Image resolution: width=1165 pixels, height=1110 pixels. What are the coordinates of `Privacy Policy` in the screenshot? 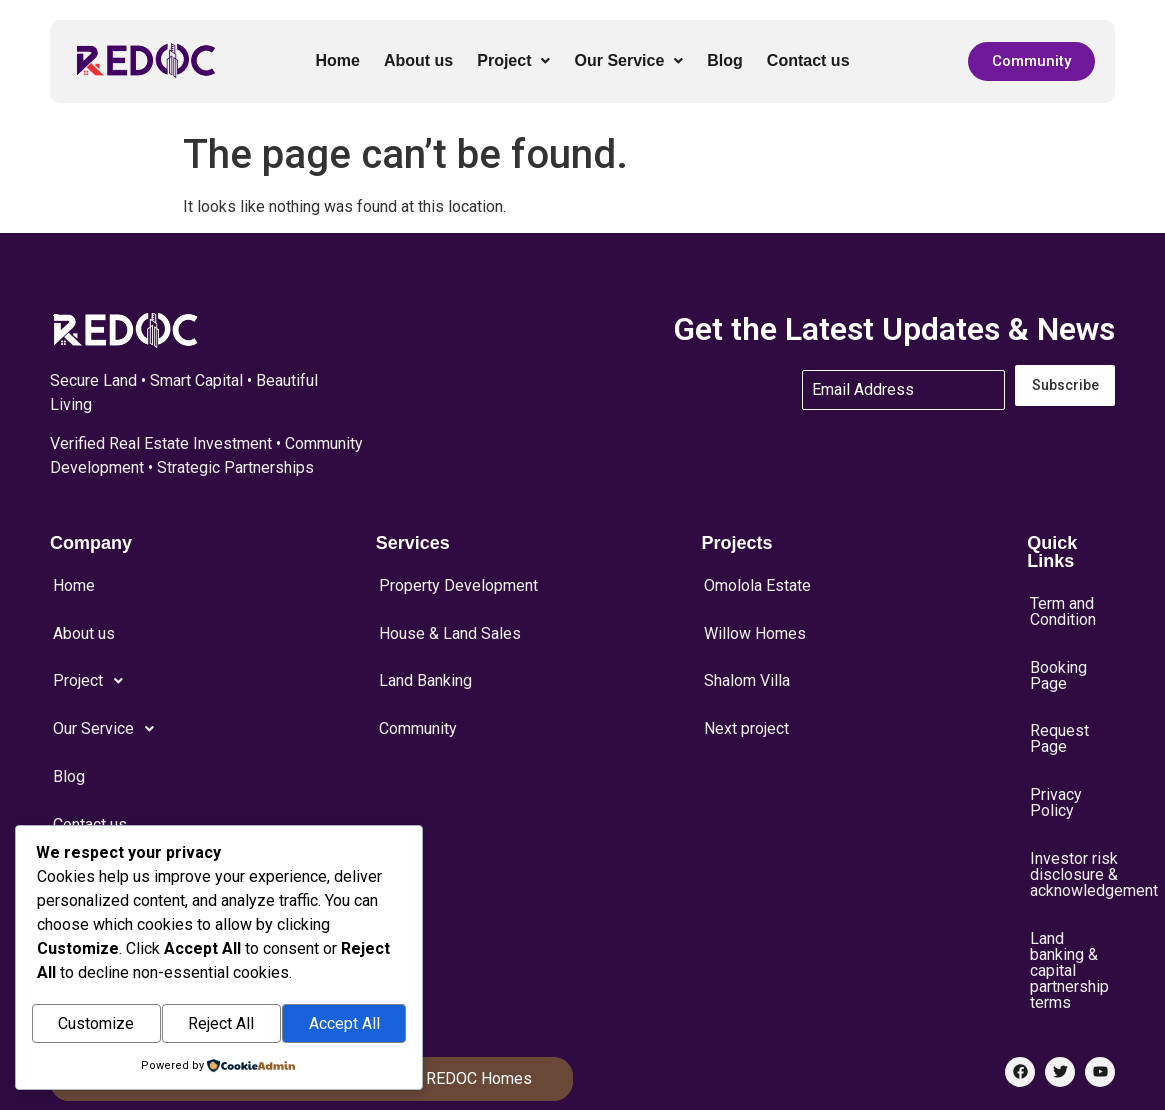 It's located at (1056, 762).